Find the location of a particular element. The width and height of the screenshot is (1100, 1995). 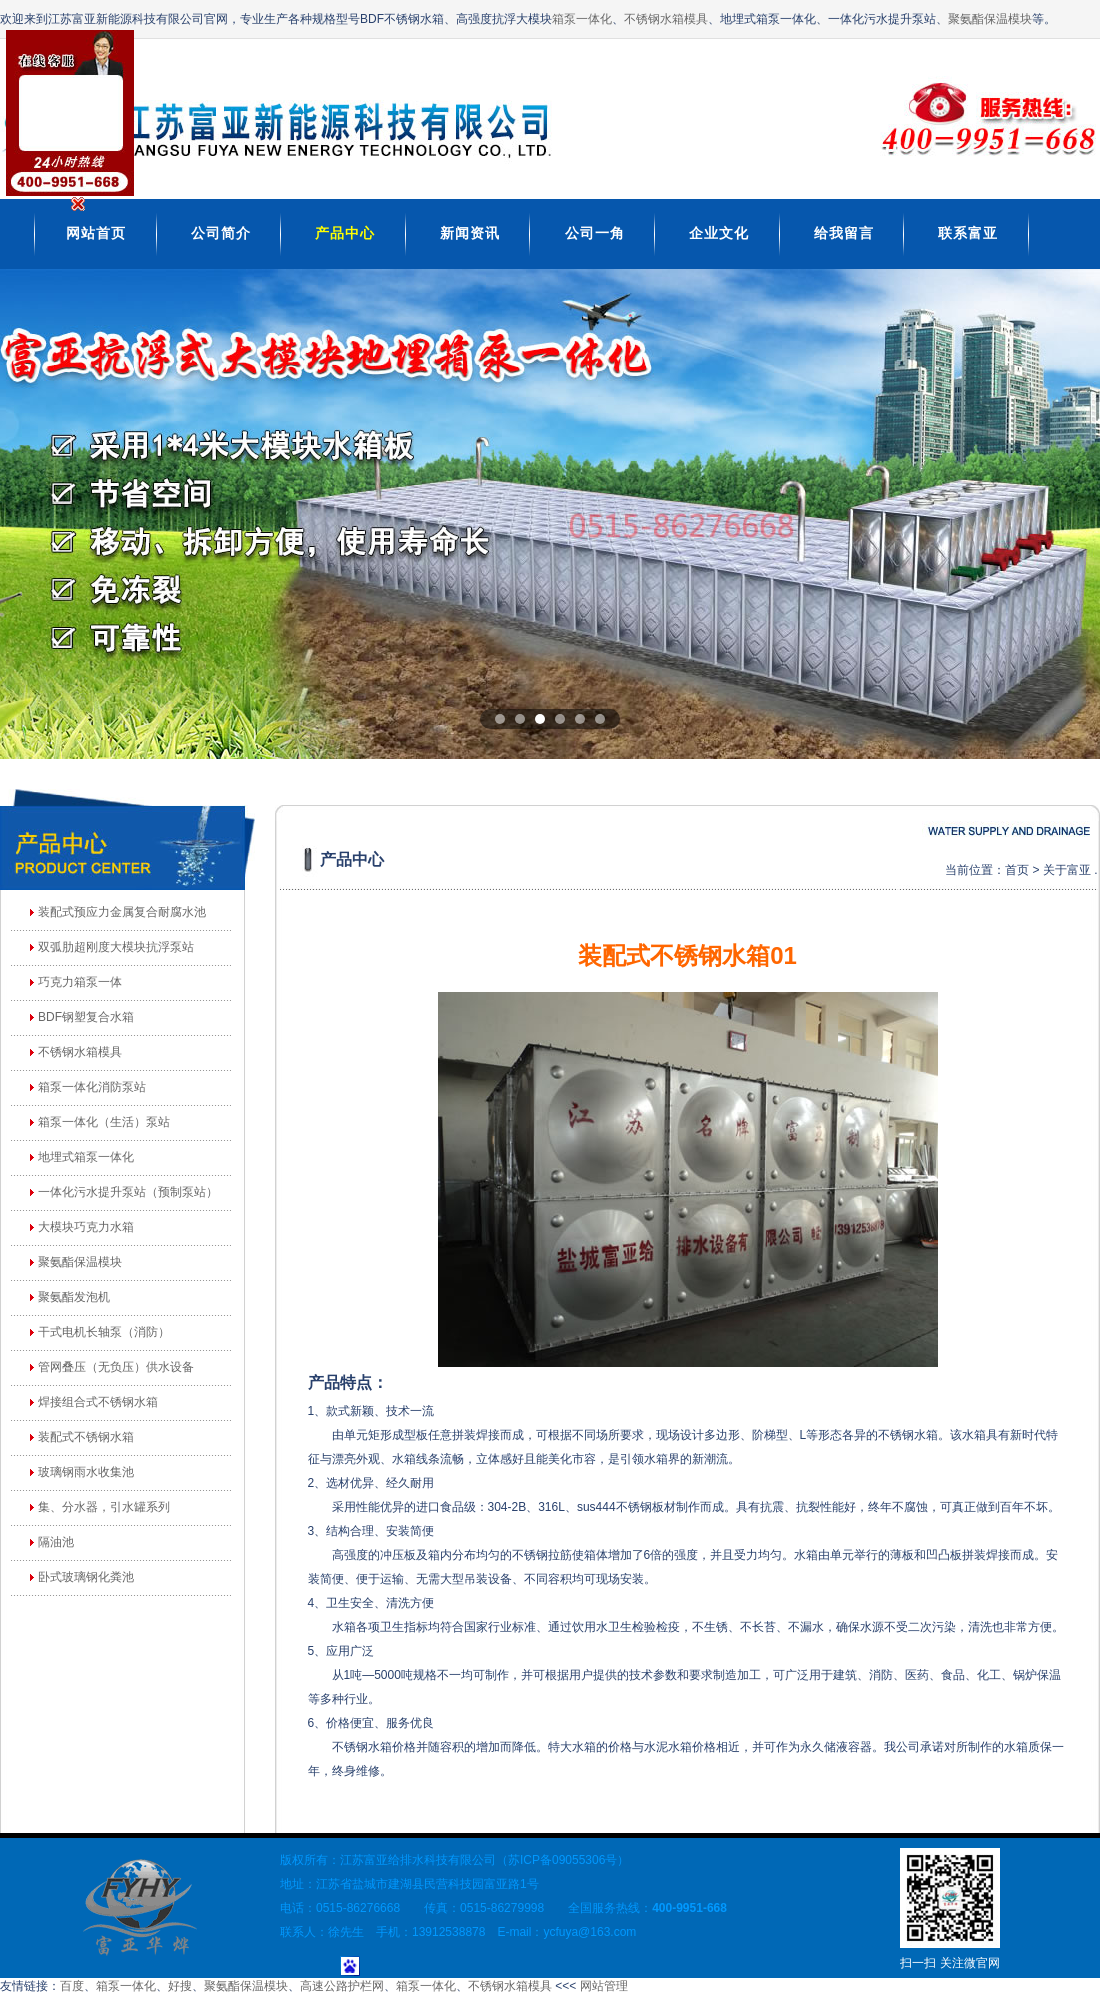

苏ICP备09055306号 is located at coordinates (562, 1860).